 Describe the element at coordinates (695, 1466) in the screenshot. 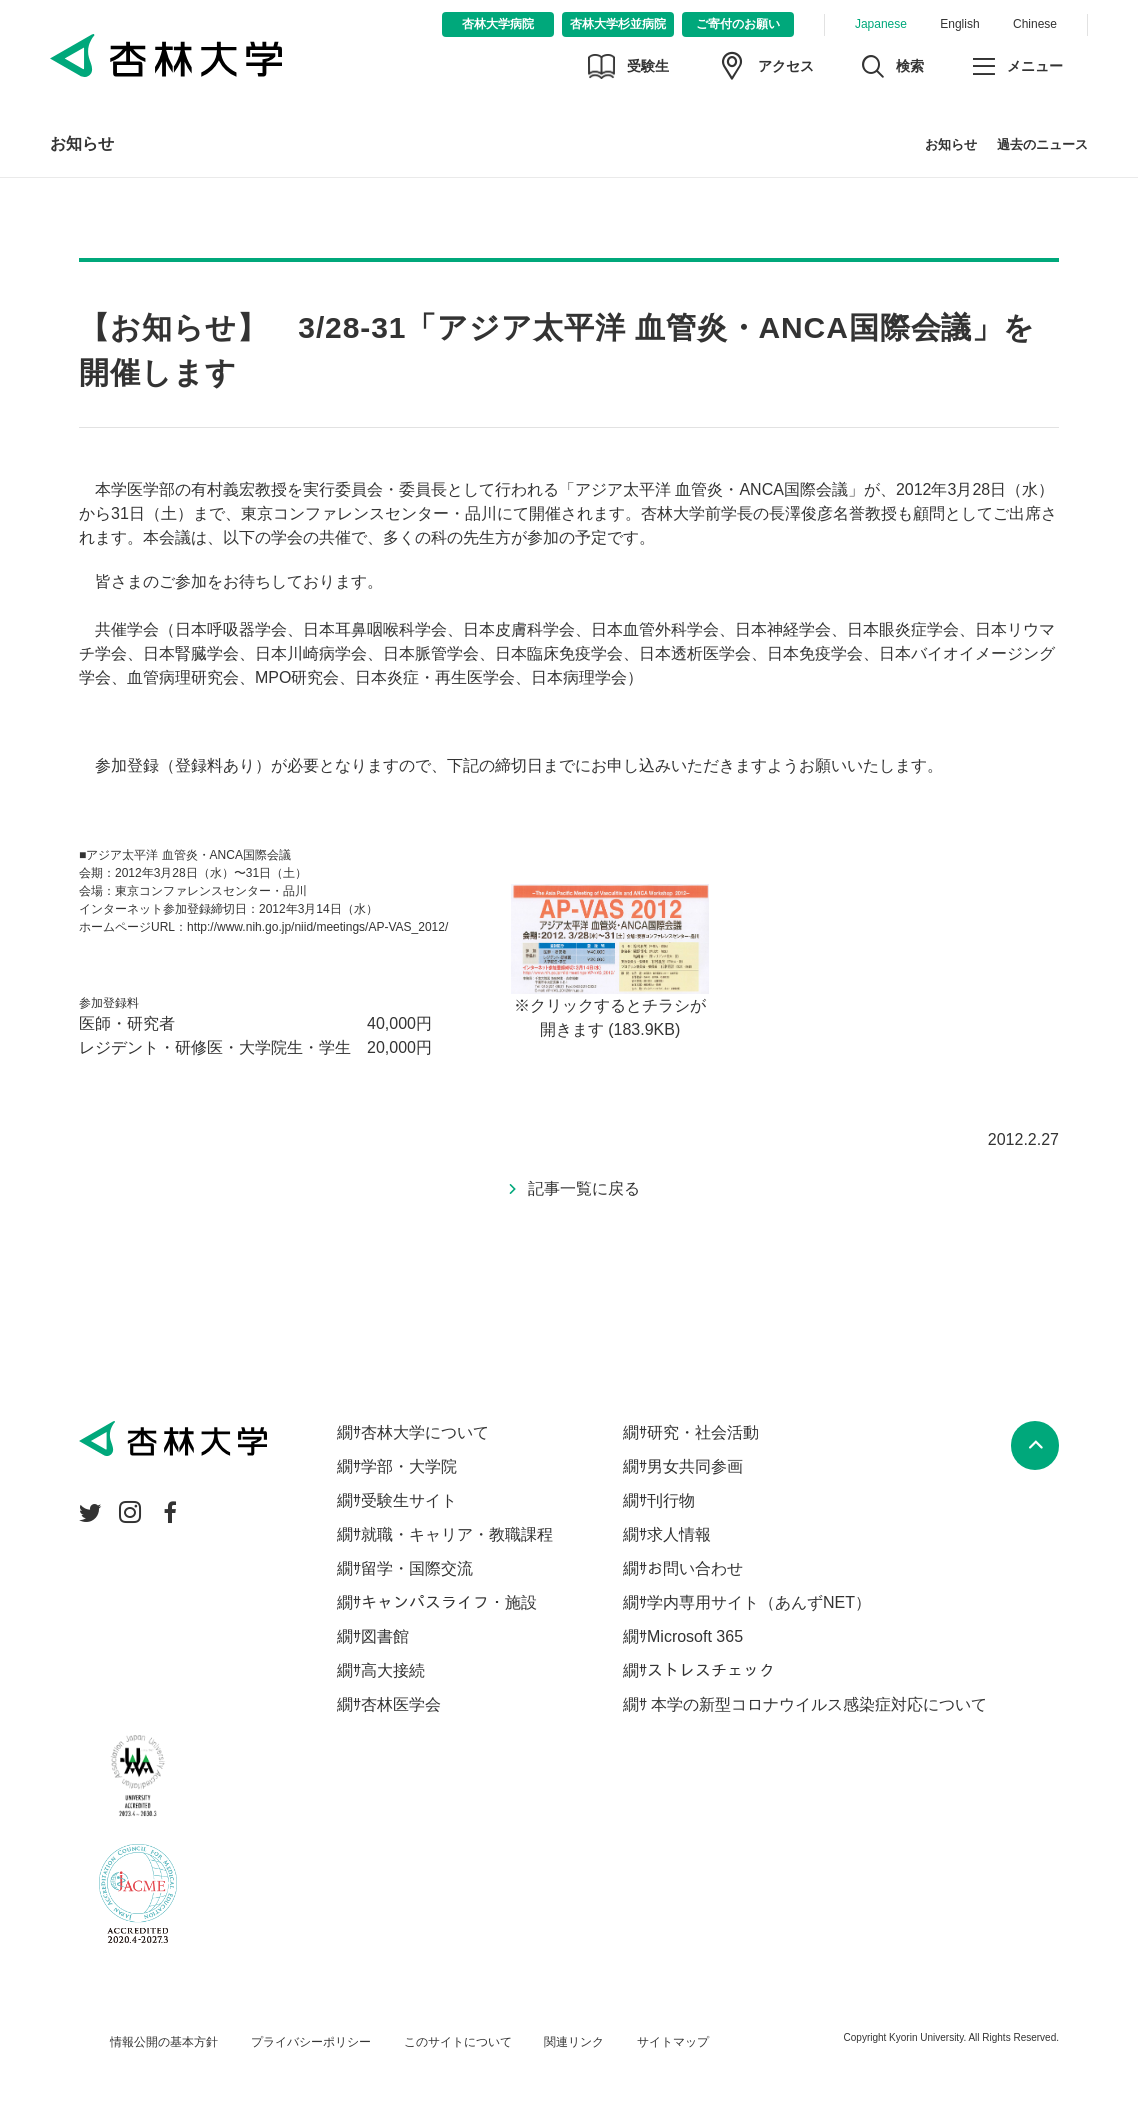

I see `男女共同参画` at that location.